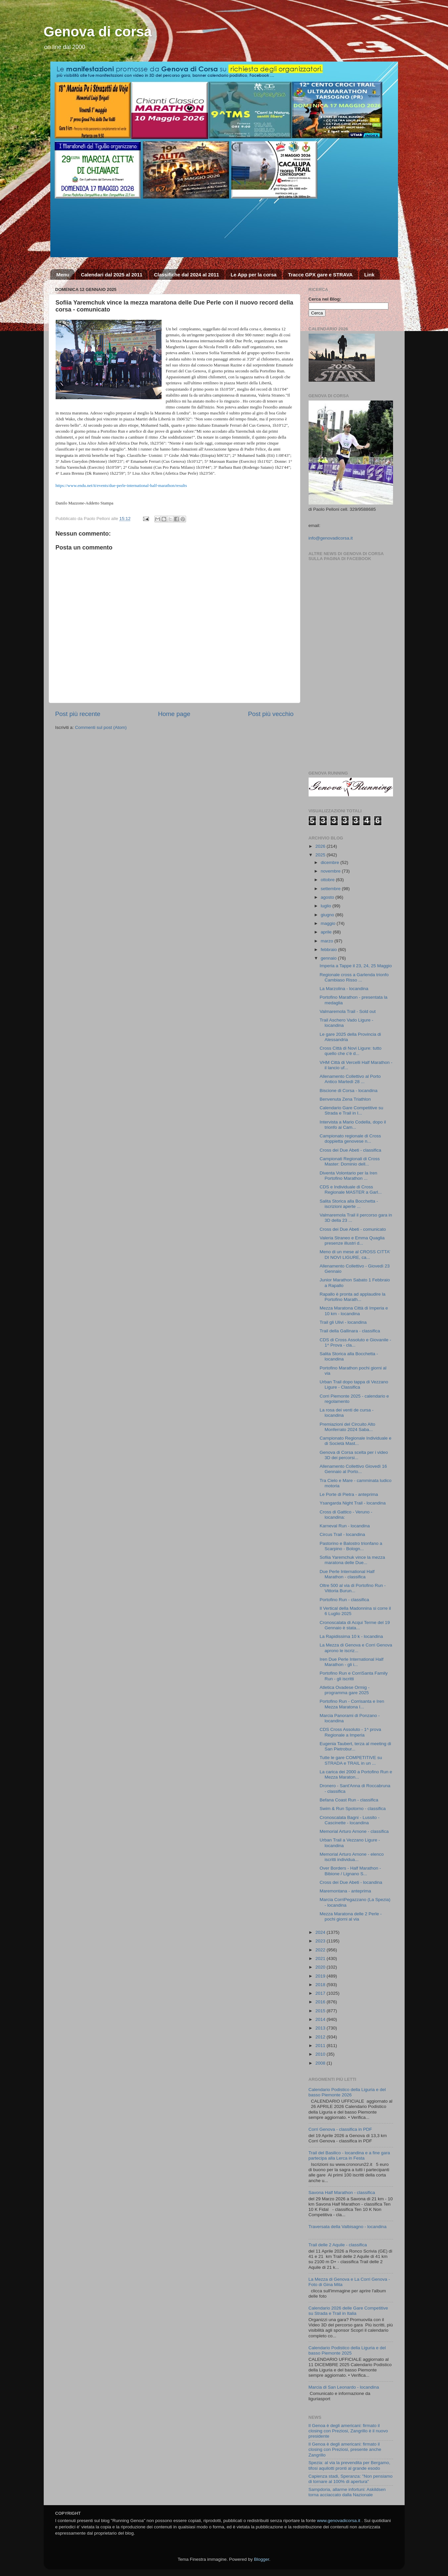  I want to click on febbraio, so click(329, 949).